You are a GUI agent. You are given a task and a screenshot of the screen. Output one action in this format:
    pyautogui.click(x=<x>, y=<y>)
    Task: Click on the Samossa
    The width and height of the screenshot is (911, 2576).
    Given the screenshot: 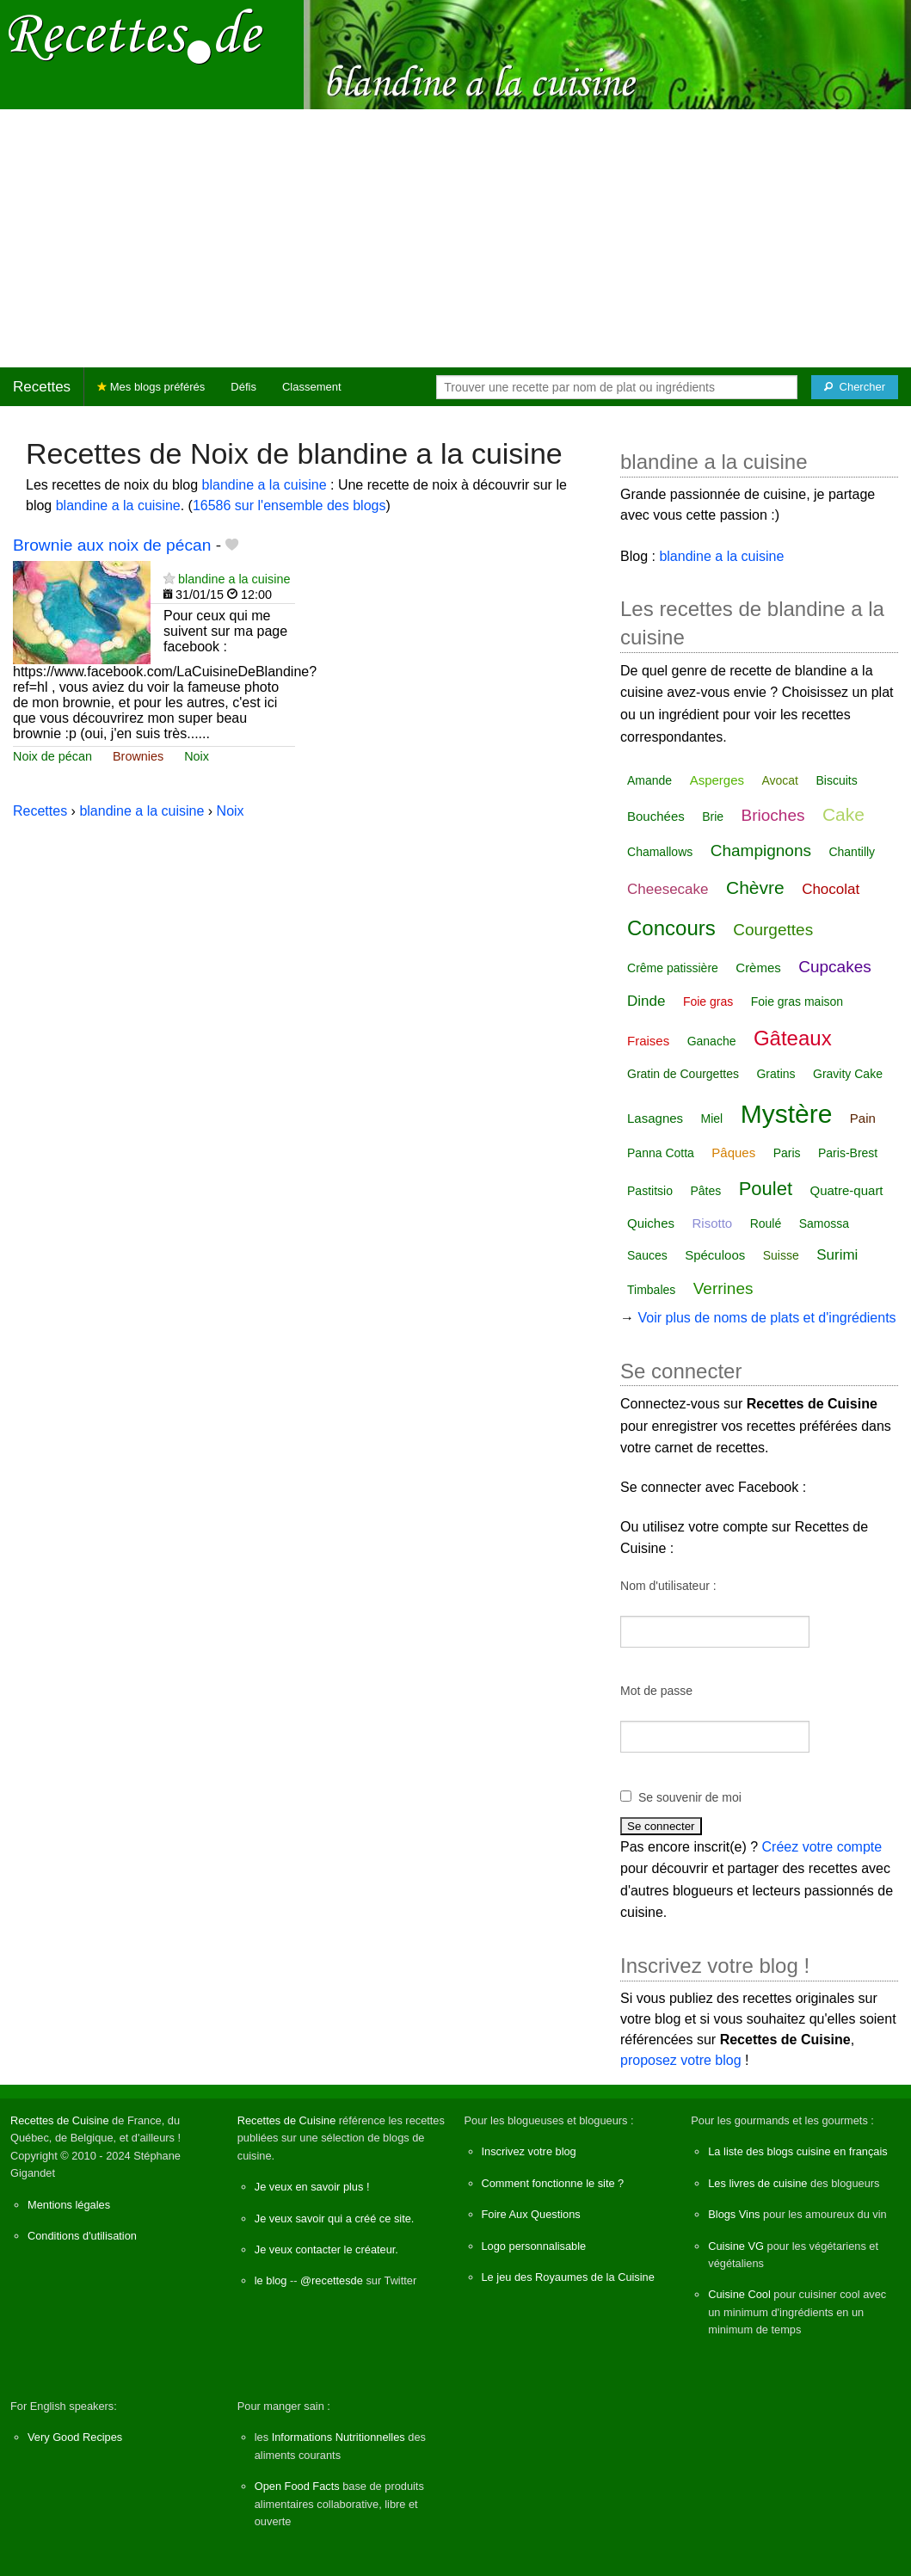 What is the action you would take?
    pyautogui.click(x=824, y=1223)
    